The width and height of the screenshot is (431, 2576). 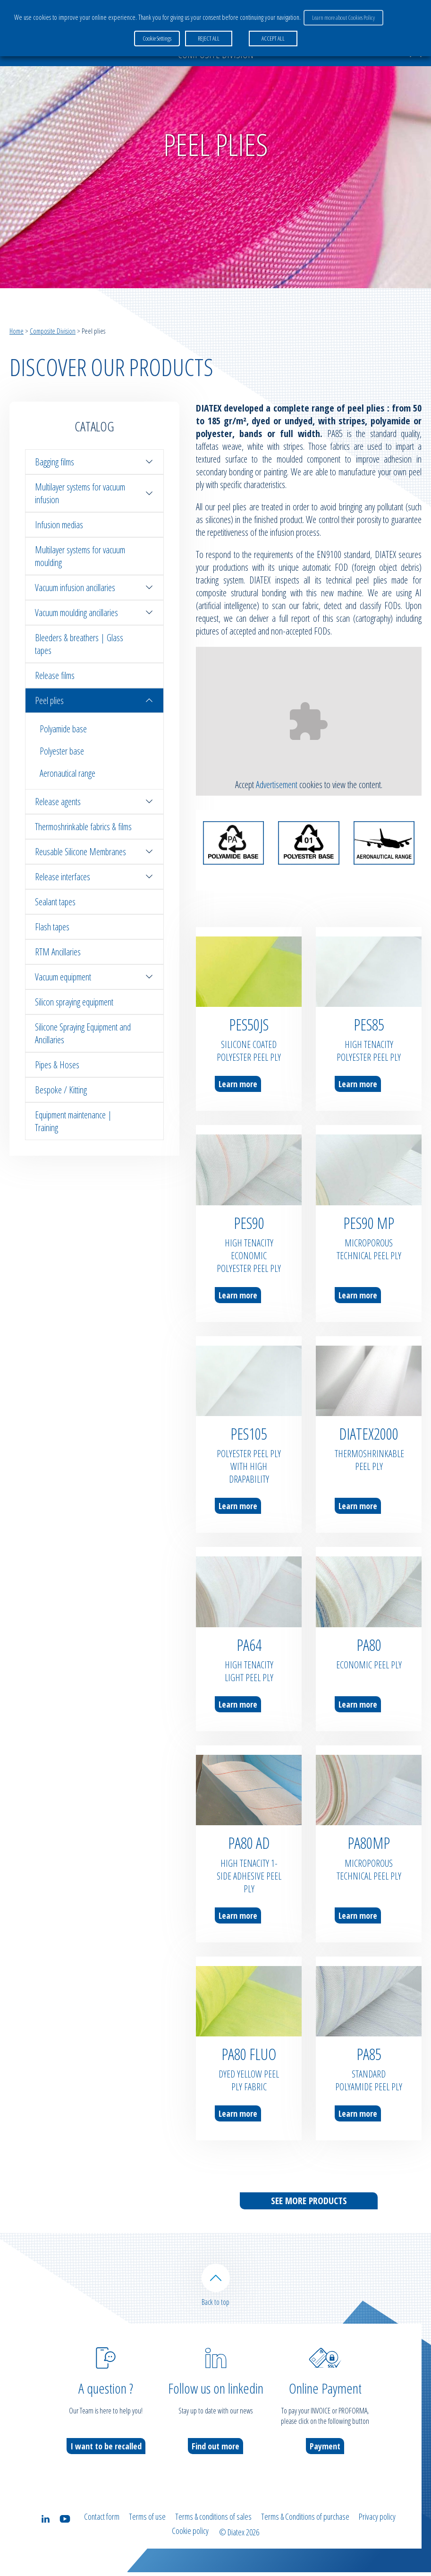 I want to click on Payment, so click(x=325, y=2455).